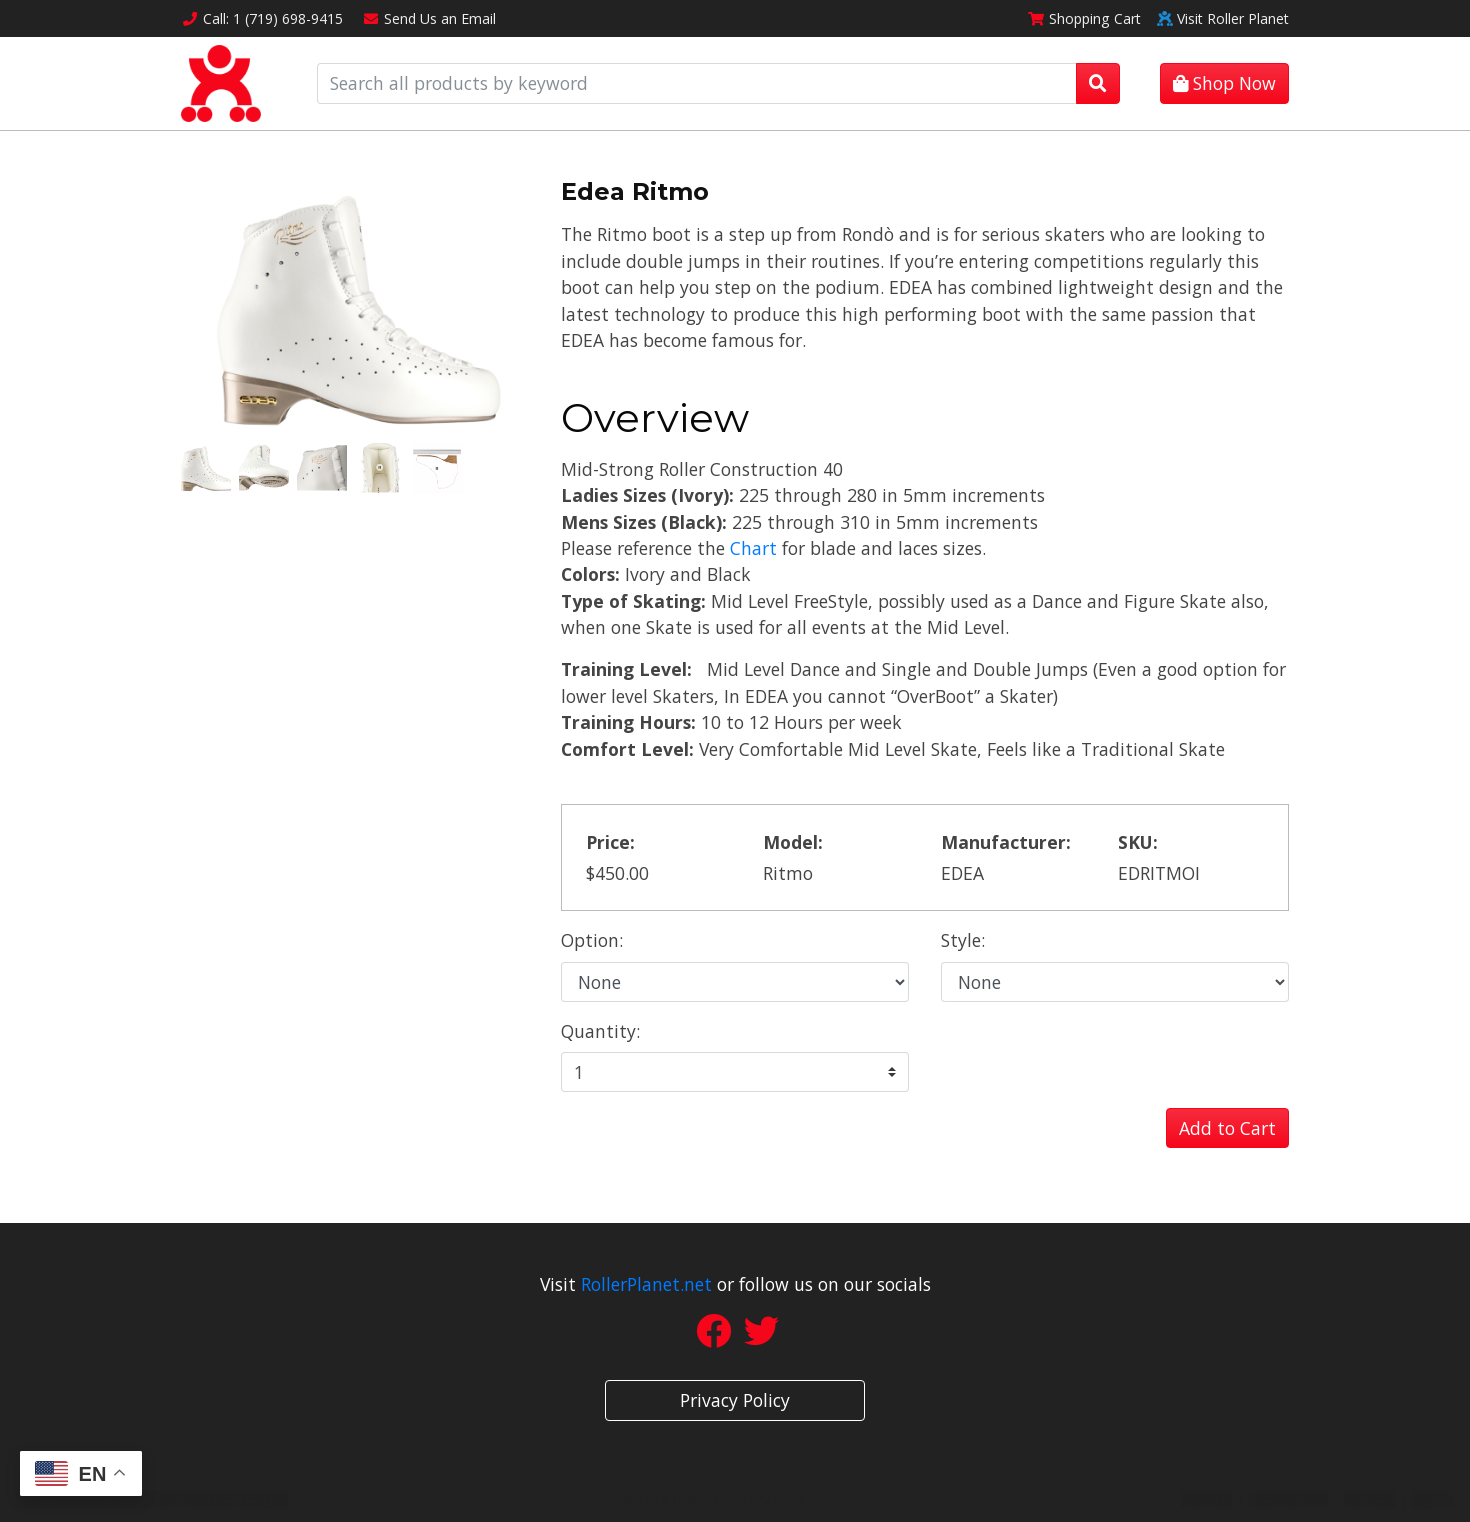 The image size is (1470, 1522). Describe the element at coordinates (963, 940) in the screenshot. I see `Style:` at that location.